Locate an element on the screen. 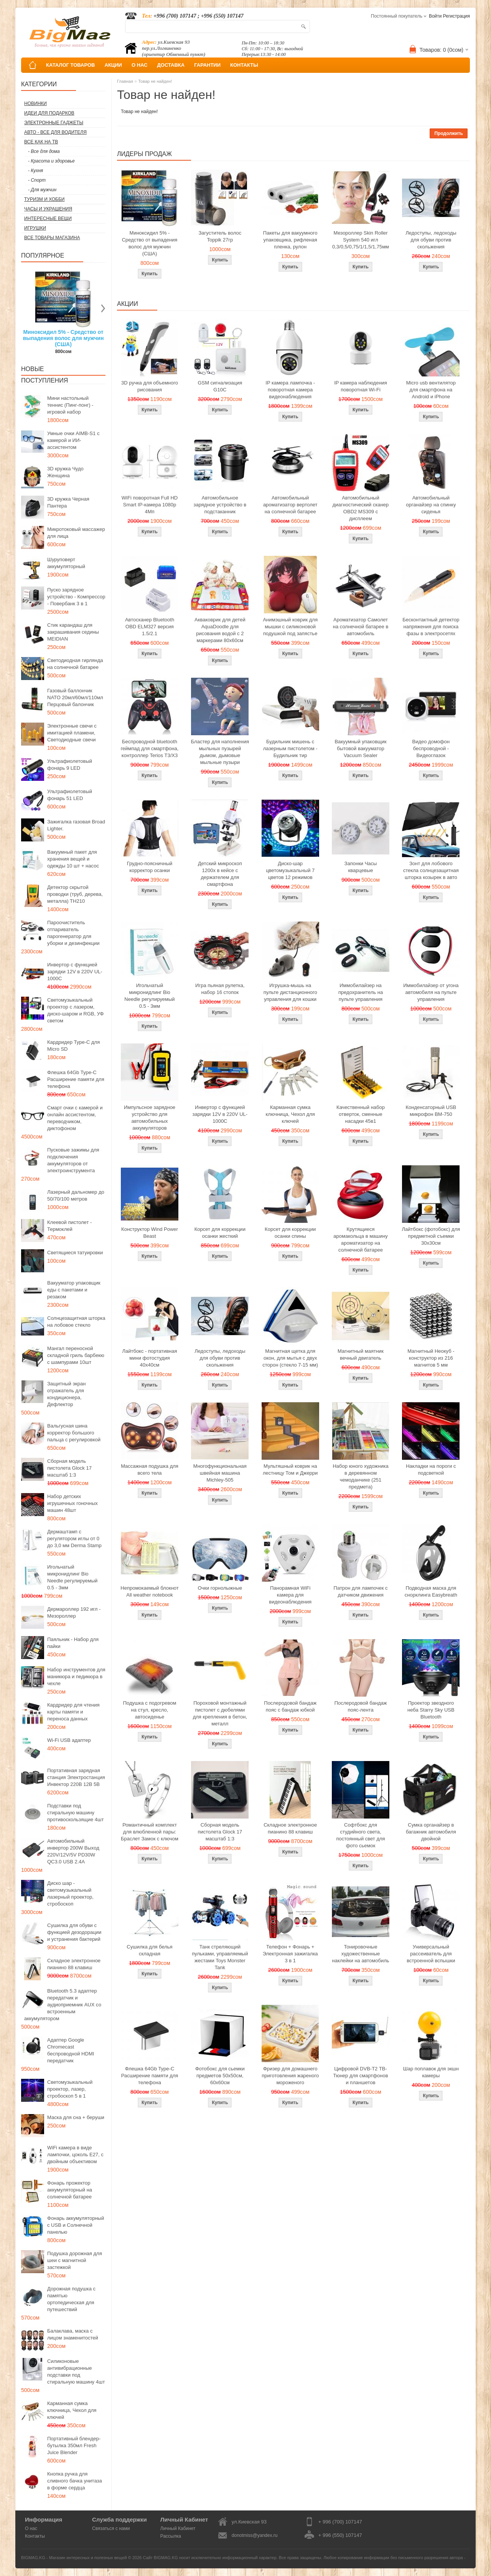  Светодиодная гирлянда на солнечной батарее is located at coordinates (75, 663).